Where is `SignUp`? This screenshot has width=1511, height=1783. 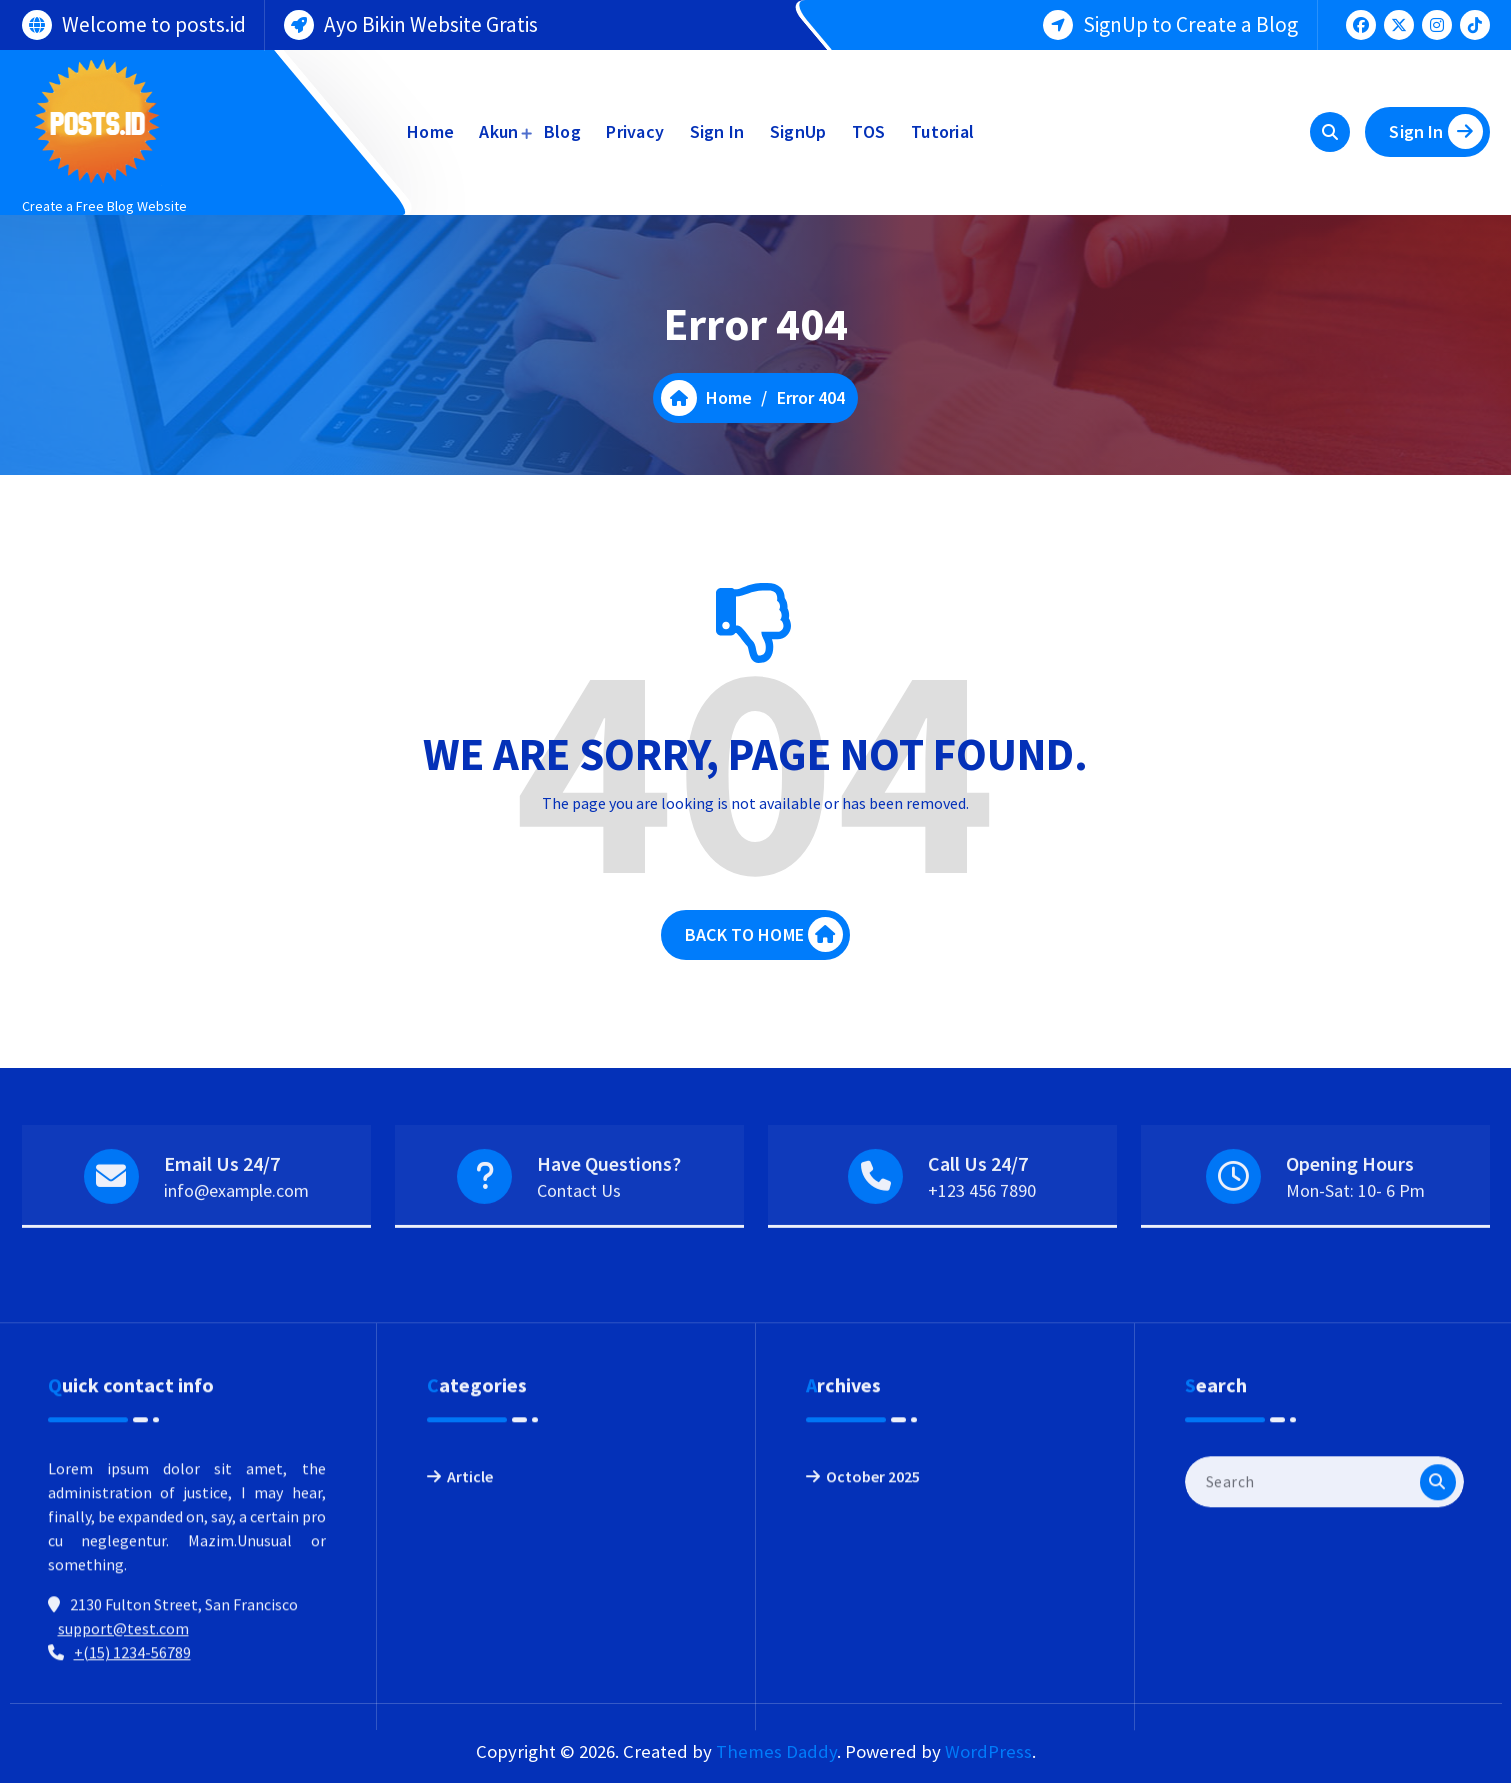 SignUp is located at coordinates (798, 131).